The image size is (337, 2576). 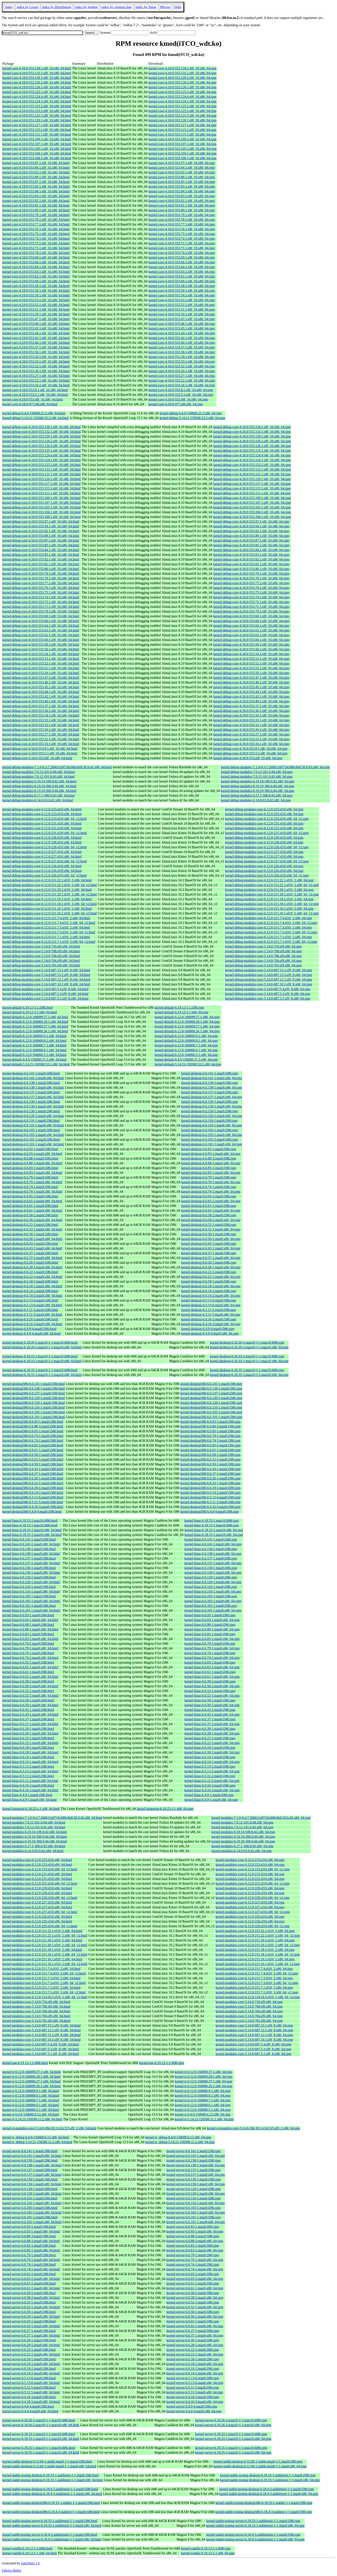 I want to click on kernel-rt-6.12.0-160000.27.1.x86_64.rpm, so click(x=203, y=2081).